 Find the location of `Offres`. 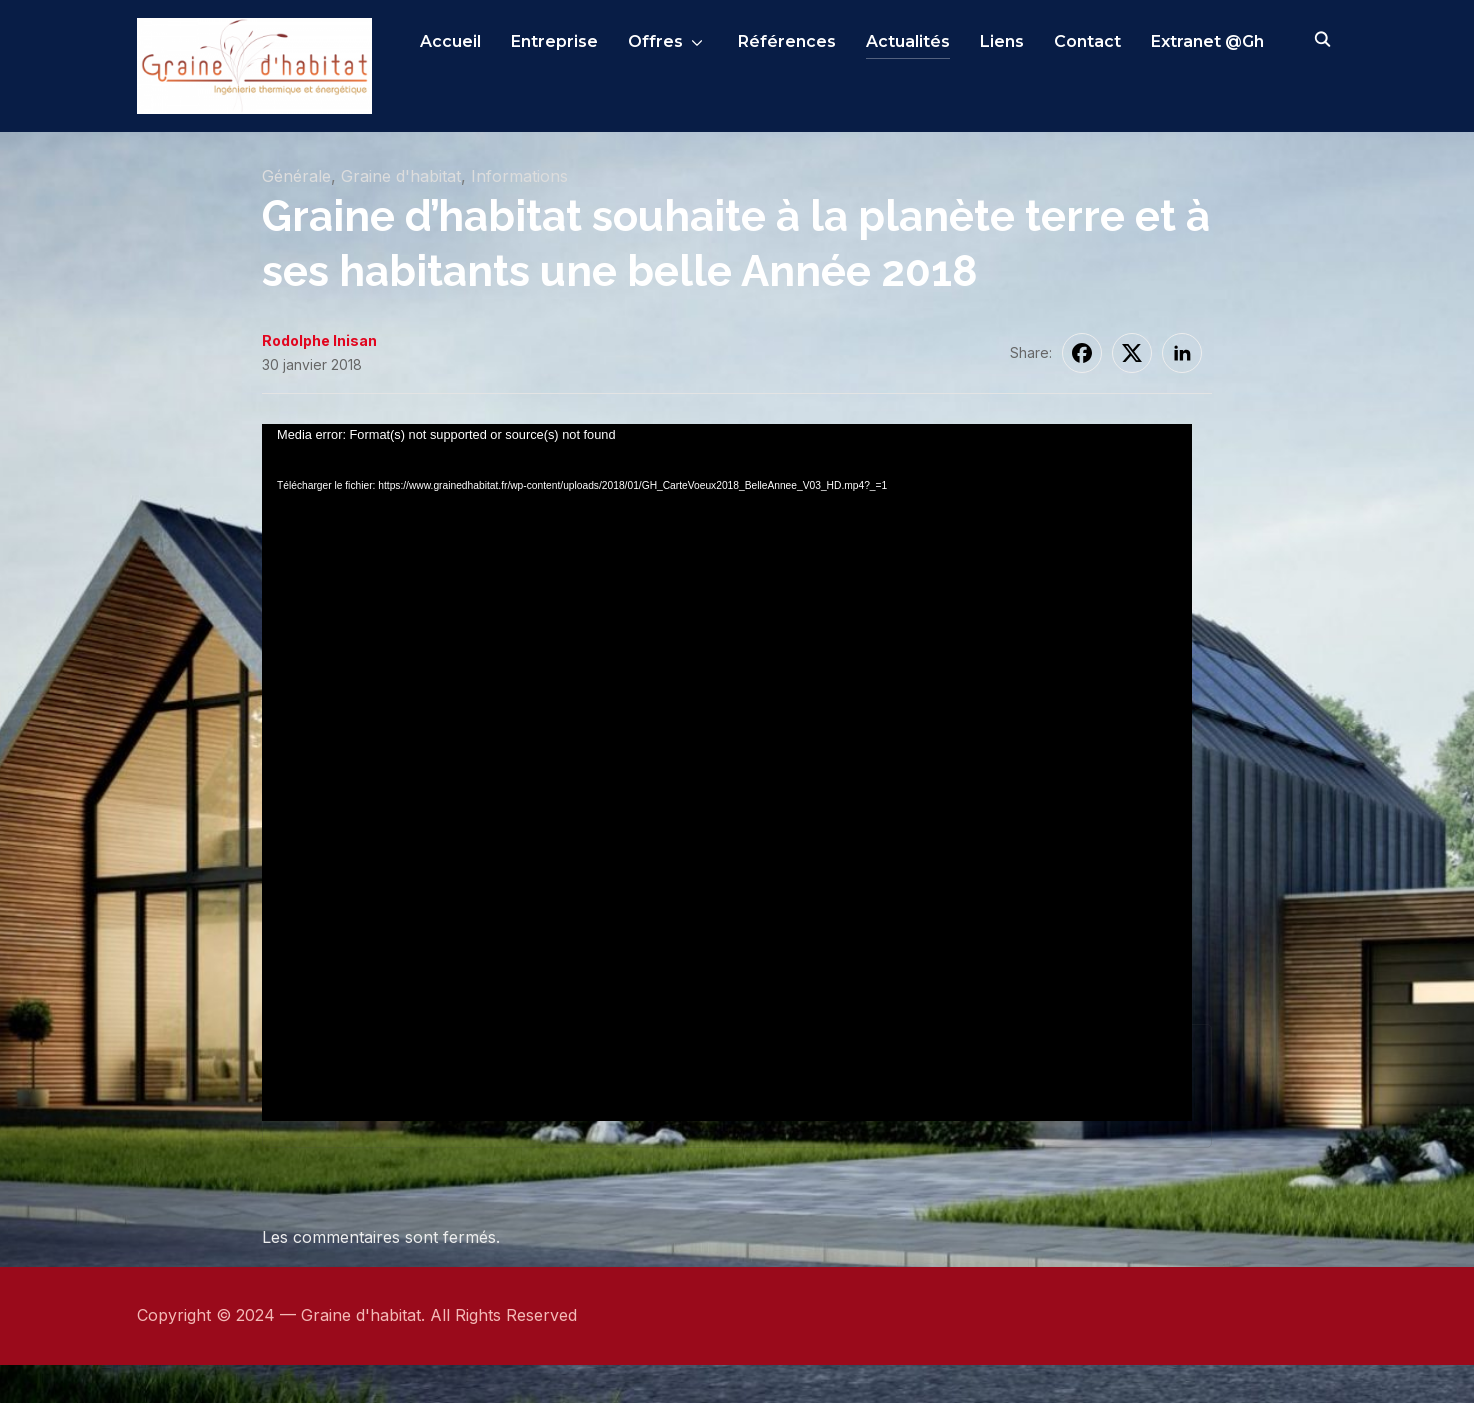

Offres is located at coordinates (655, 41).